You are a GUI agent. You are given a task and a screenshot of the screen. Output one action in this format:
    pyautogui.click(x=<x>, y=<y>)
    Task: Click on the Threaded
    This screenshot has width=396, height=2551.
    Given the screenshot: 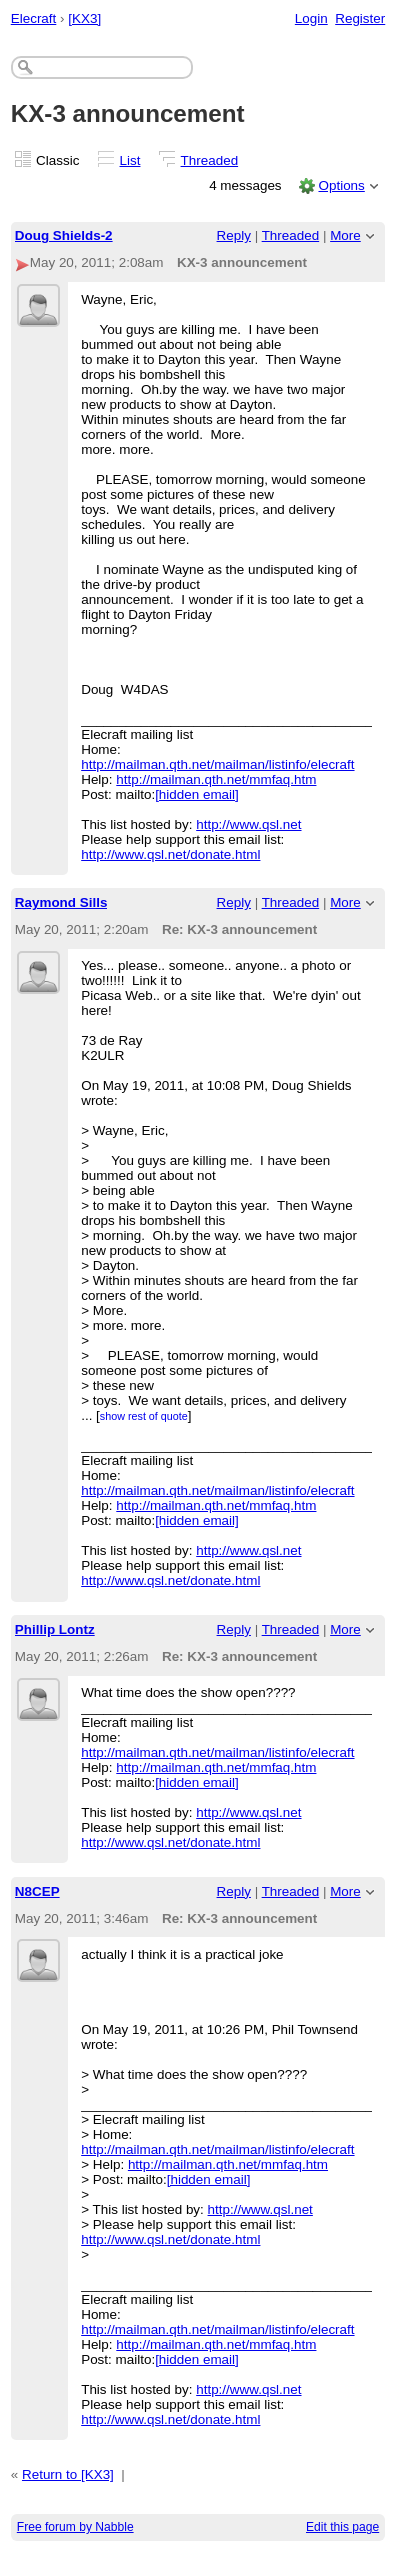 What is the action you would take?
    pyautogui.click(x=210, y=160)
    